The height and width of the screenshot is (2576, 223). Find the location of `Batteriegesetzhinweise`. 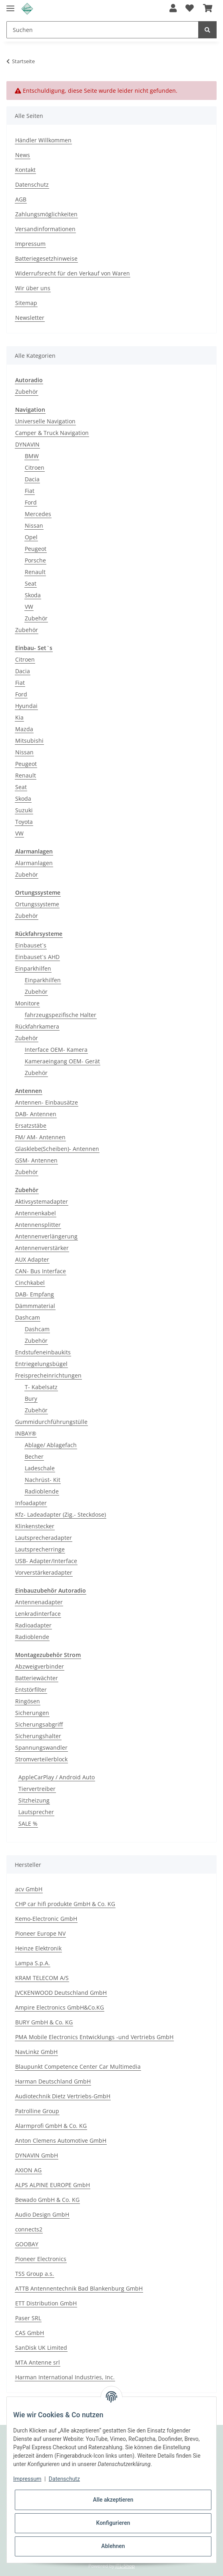

Batteriegesetzhinweise is located at coordinates (46, 258).